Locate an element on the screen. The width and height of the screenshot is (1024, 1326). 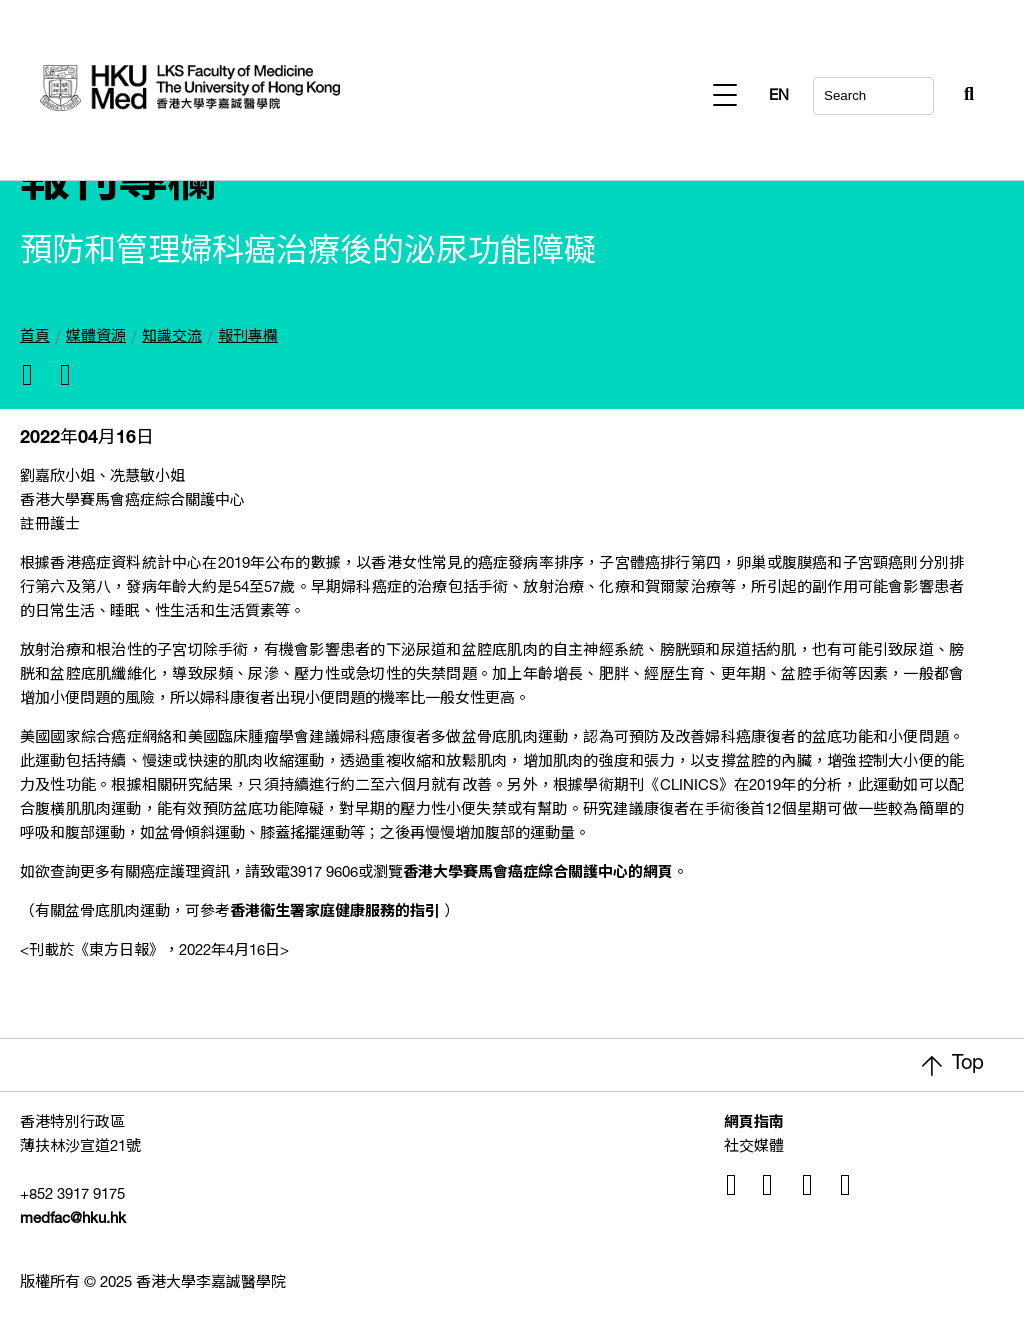
網頁指南 is located at coordinates (754, 1123).